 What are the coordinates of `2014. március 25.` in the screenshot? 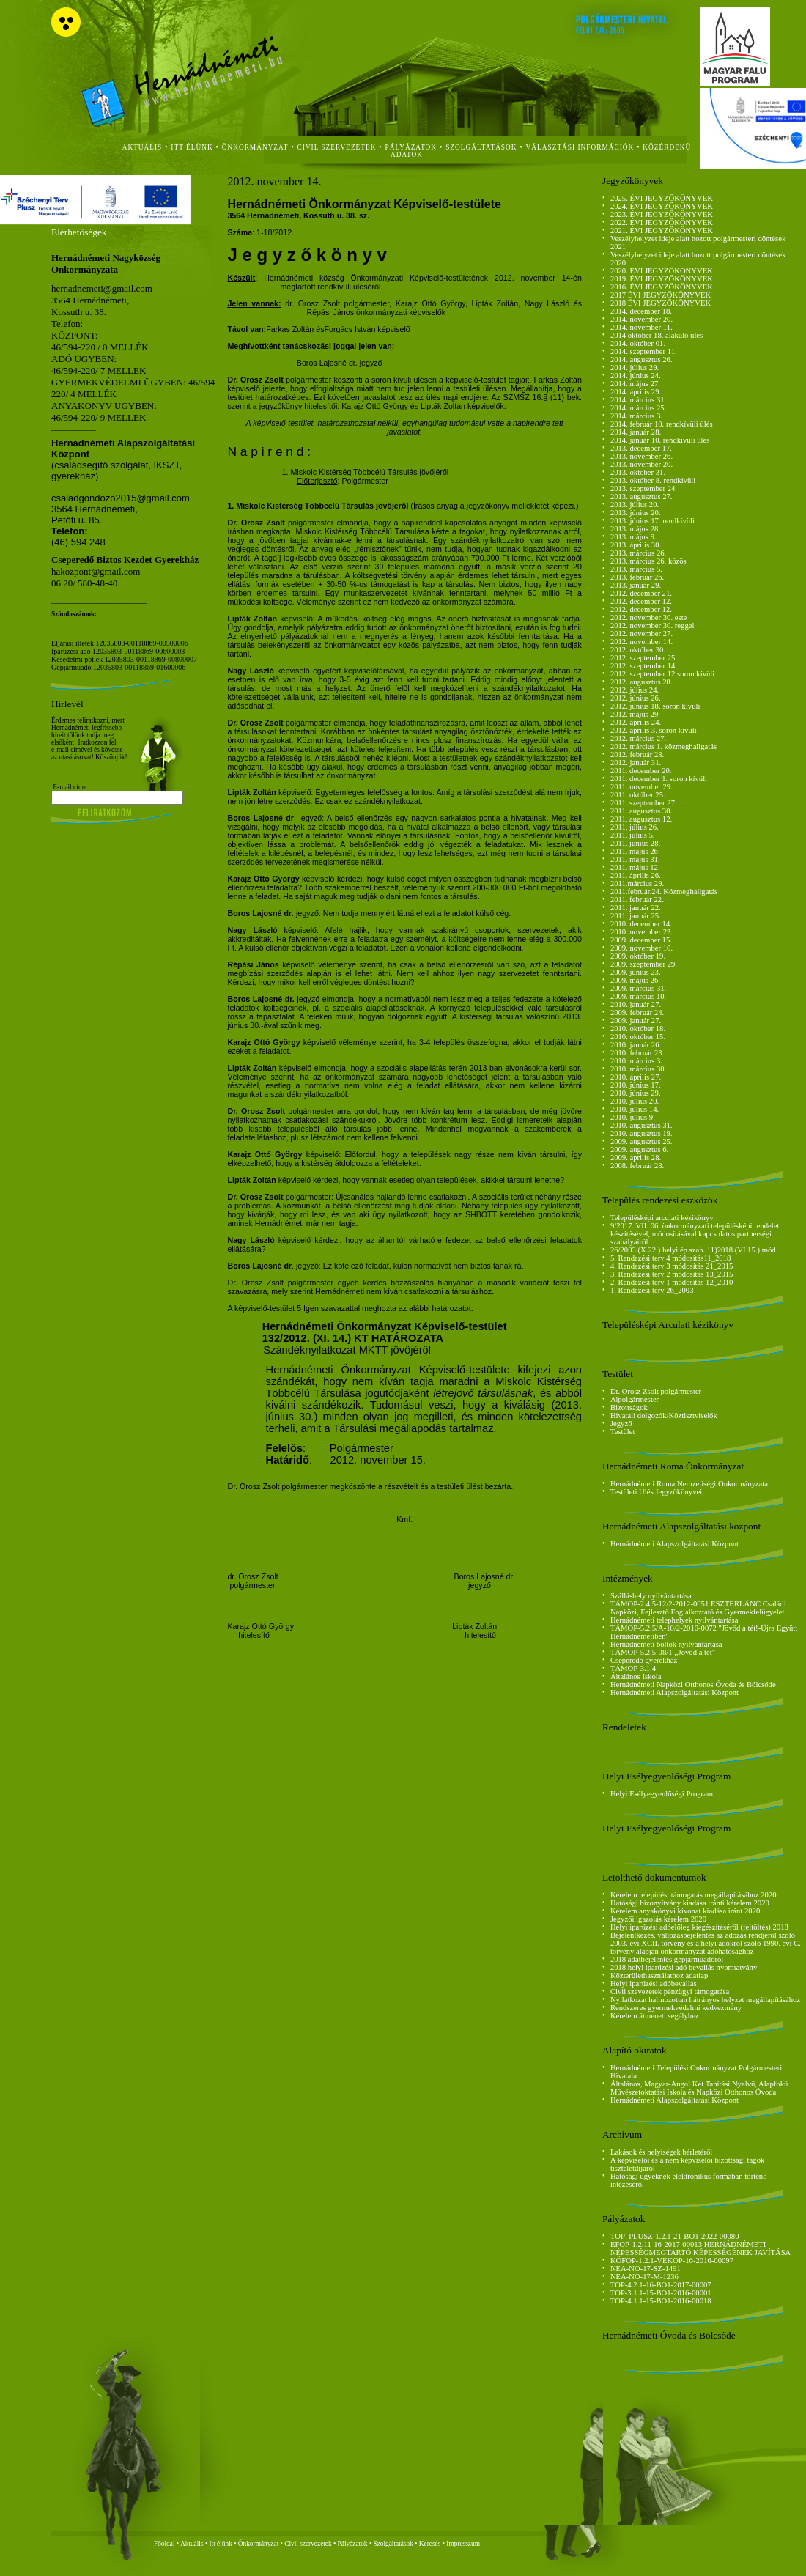 It's located at (638, 408).